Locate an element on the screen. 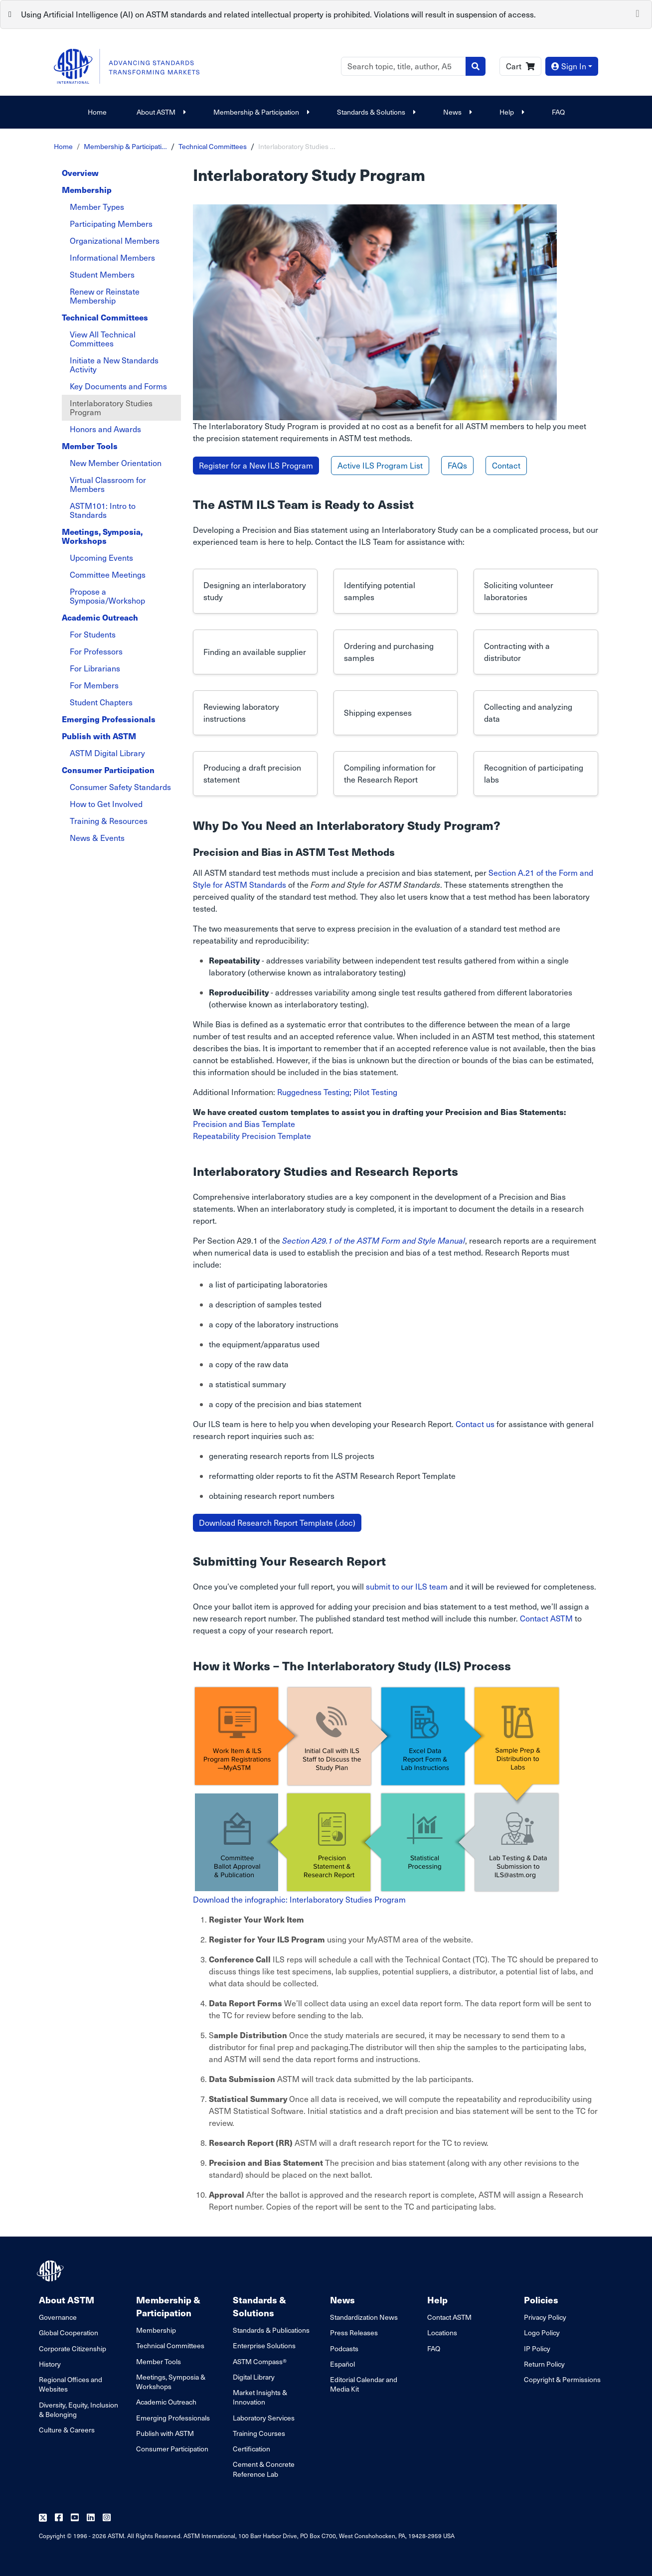 The width and height of the screenshot is (652, 2576). Interlaboratory Studies Program is located at coordinates (111, 407).